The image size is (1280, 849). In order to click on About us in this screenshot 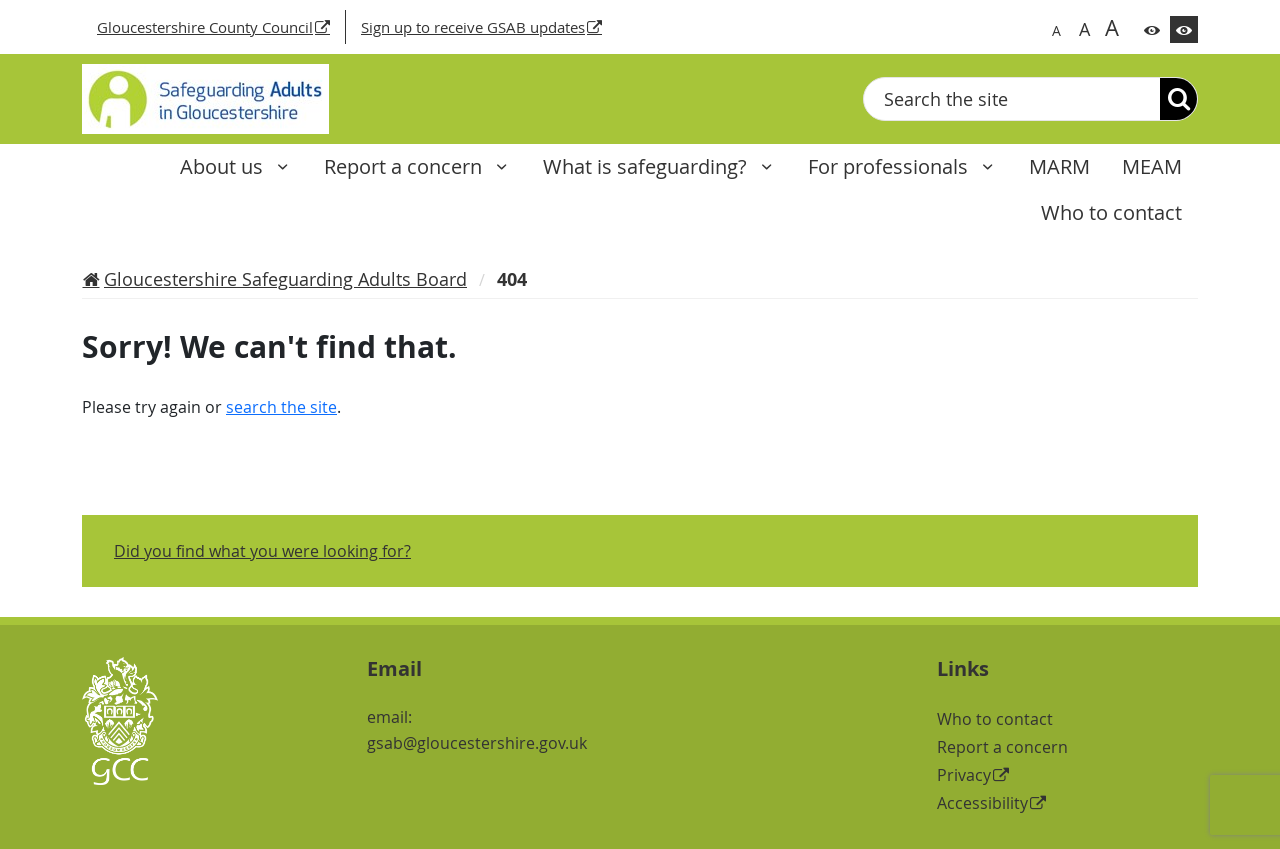, I will do `click(224, 166)`.